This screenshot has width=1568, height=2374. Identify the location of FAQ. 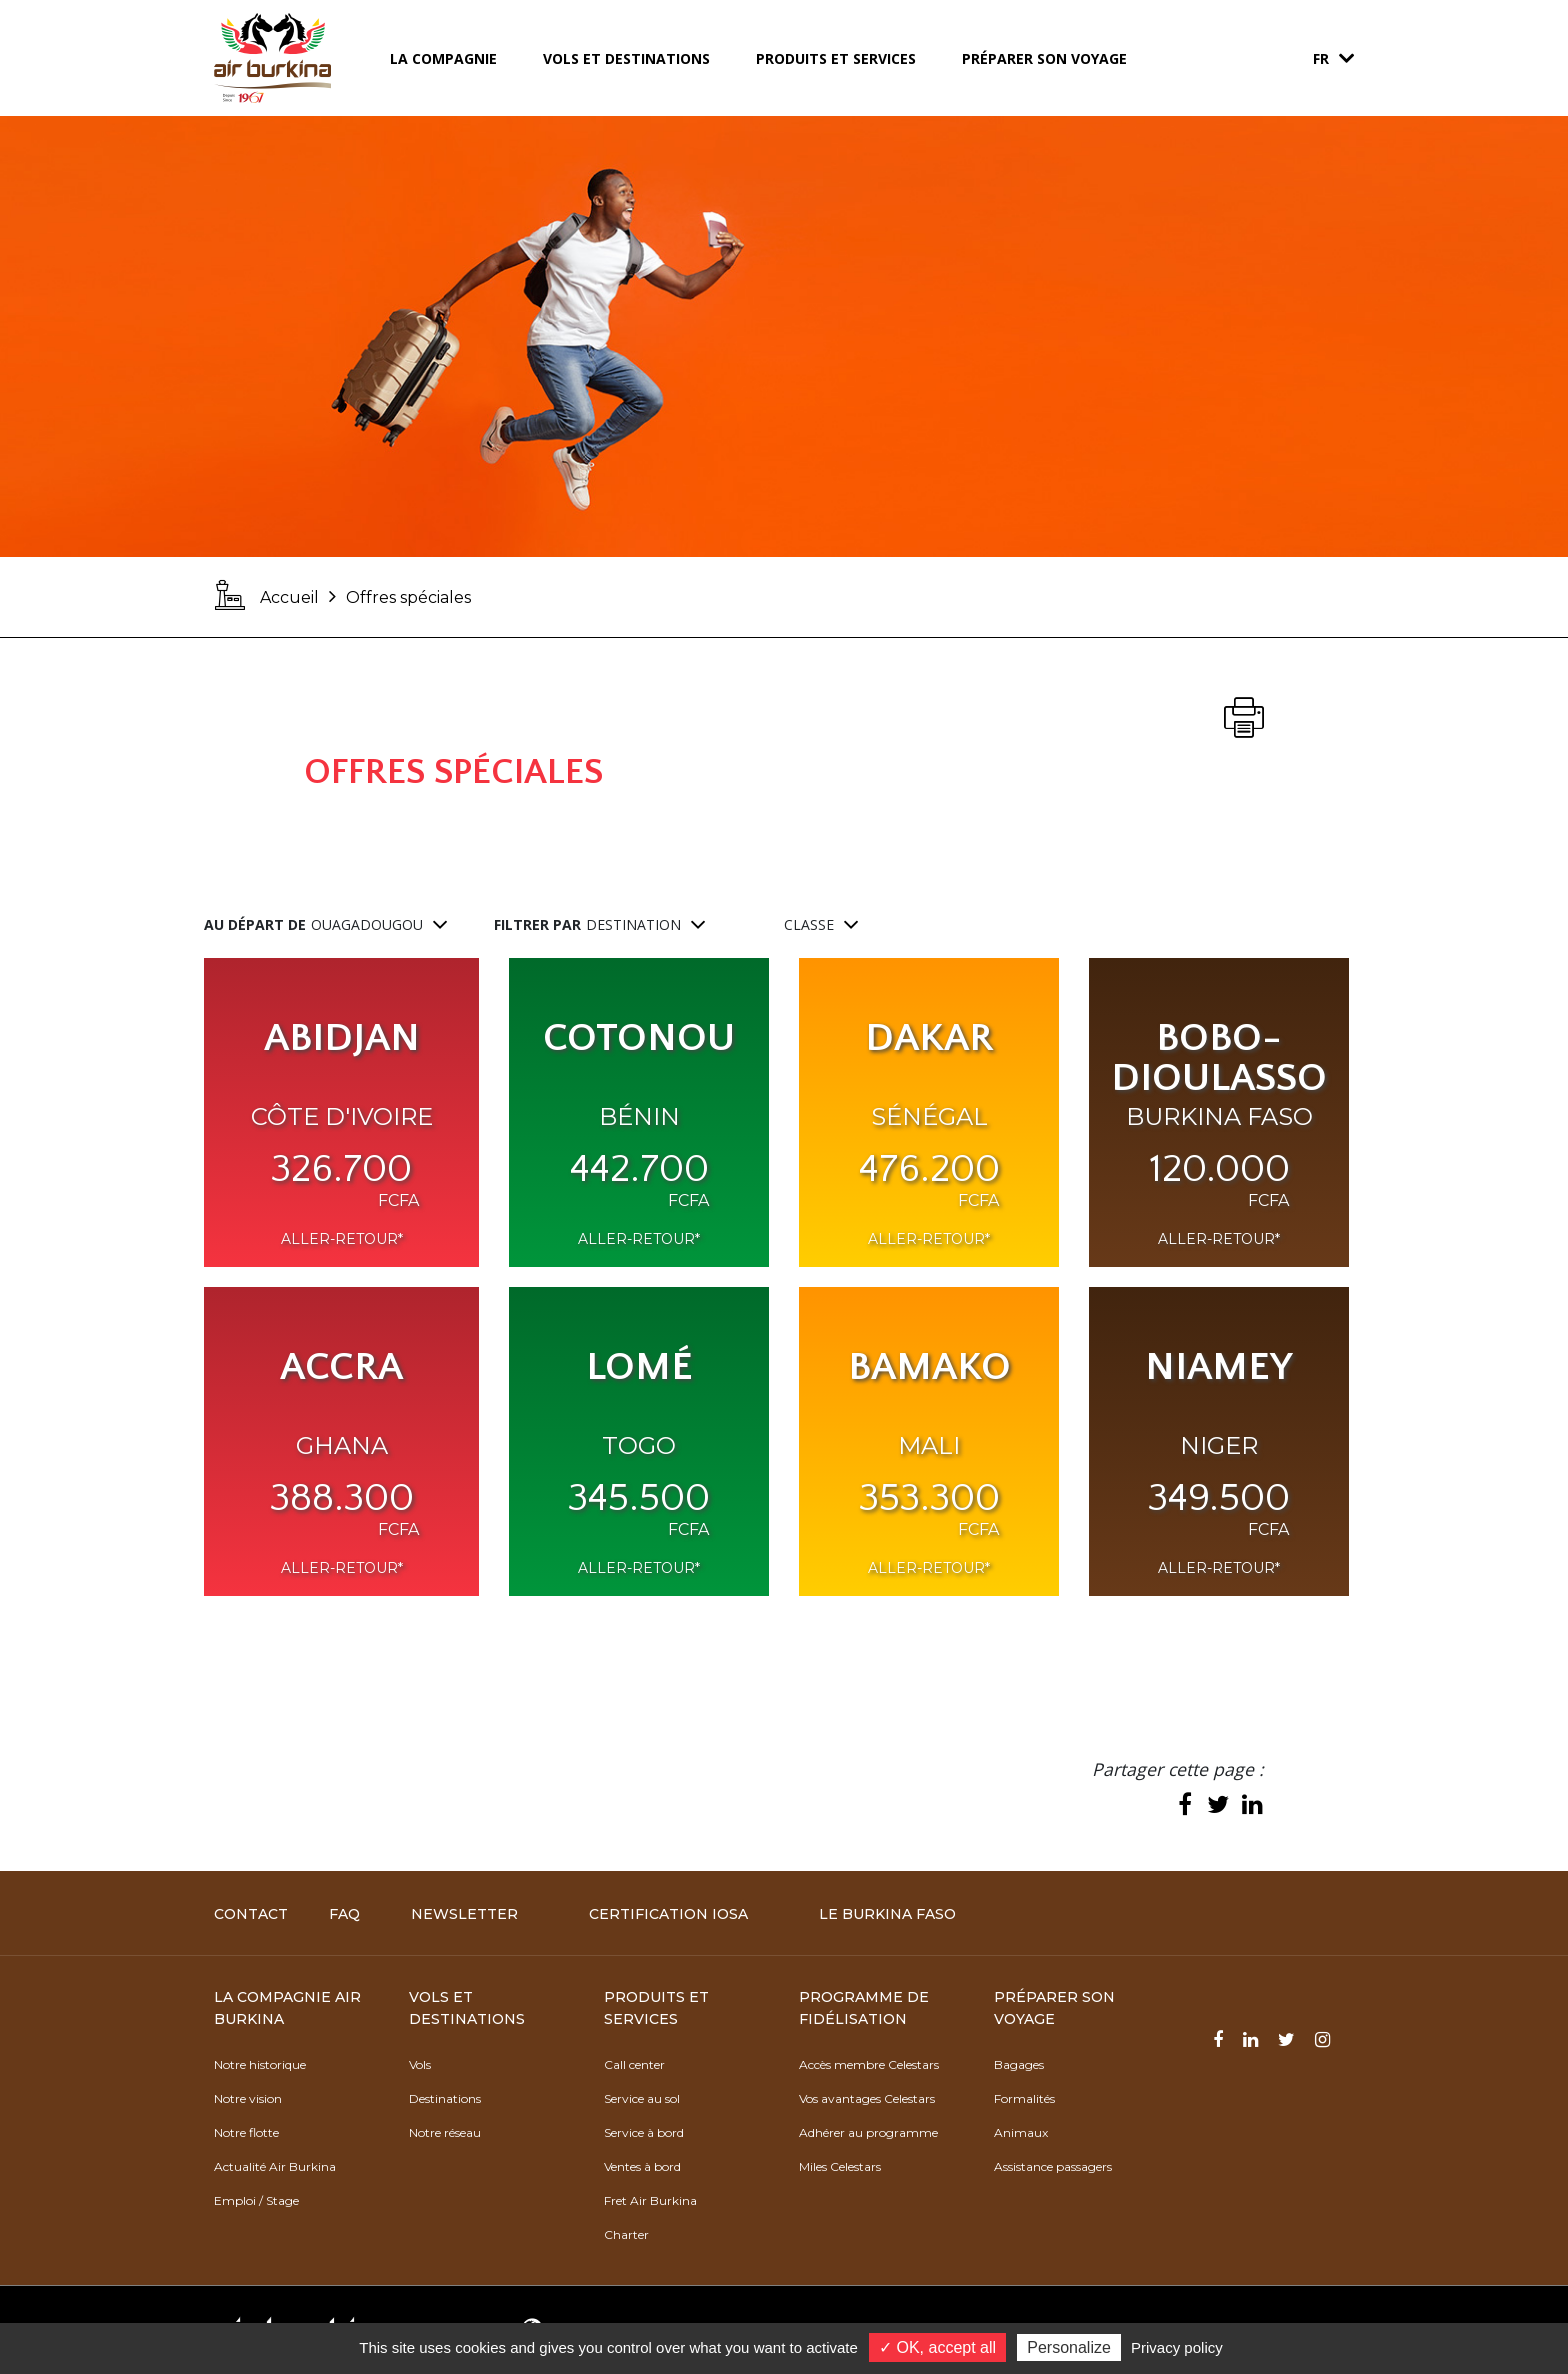
(344, 1914).